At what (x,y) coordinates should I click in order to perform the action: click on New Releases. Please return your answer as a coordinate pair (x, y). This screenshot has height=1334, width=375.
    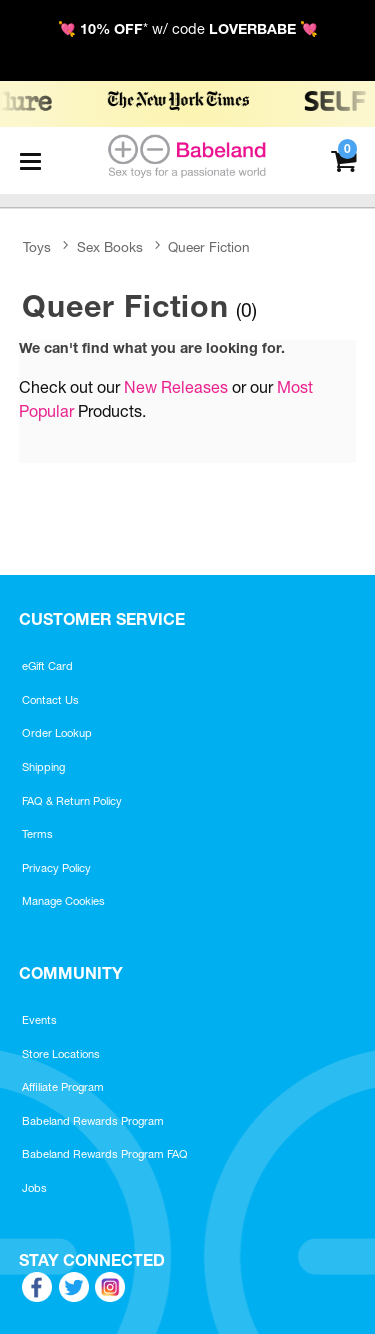
    Looking at the image, I should click on (176, 387).